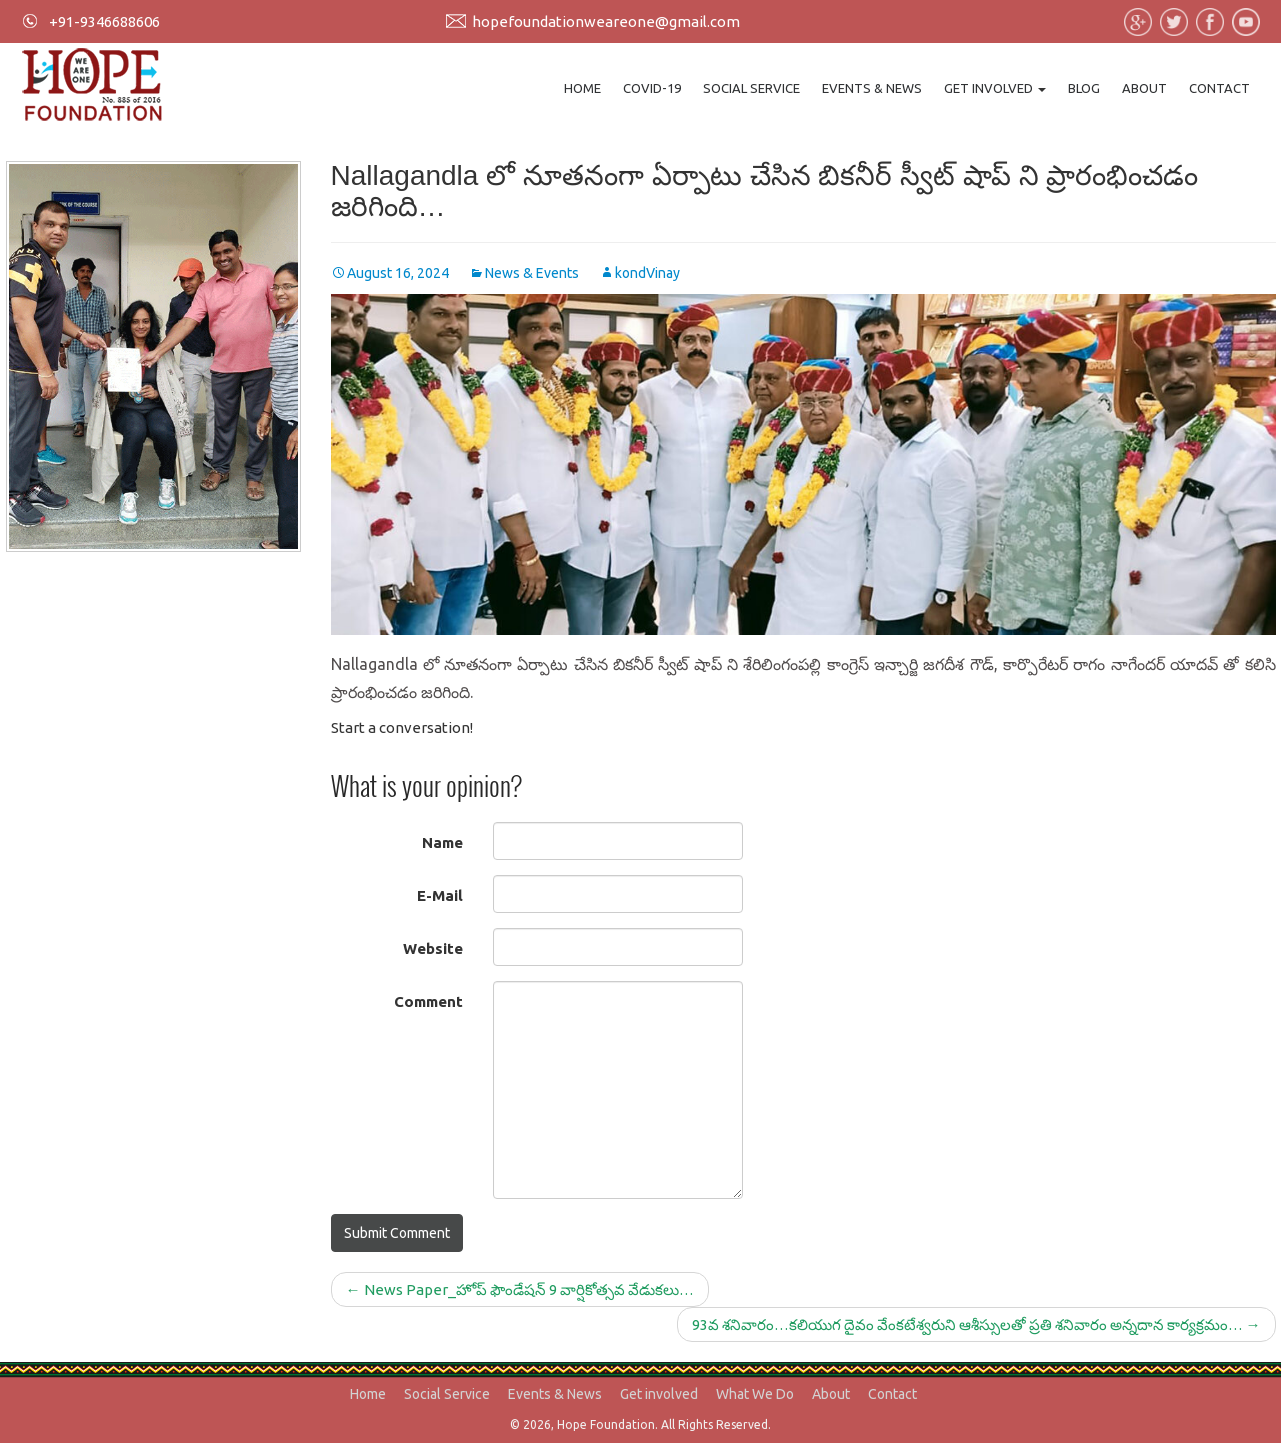 Image resolution: width=1281 pixels, height=1443 pixels. What do you see at coordinates (532, 273) in the screenshot?
I see `News & Events` at bounding box center [532, 273].